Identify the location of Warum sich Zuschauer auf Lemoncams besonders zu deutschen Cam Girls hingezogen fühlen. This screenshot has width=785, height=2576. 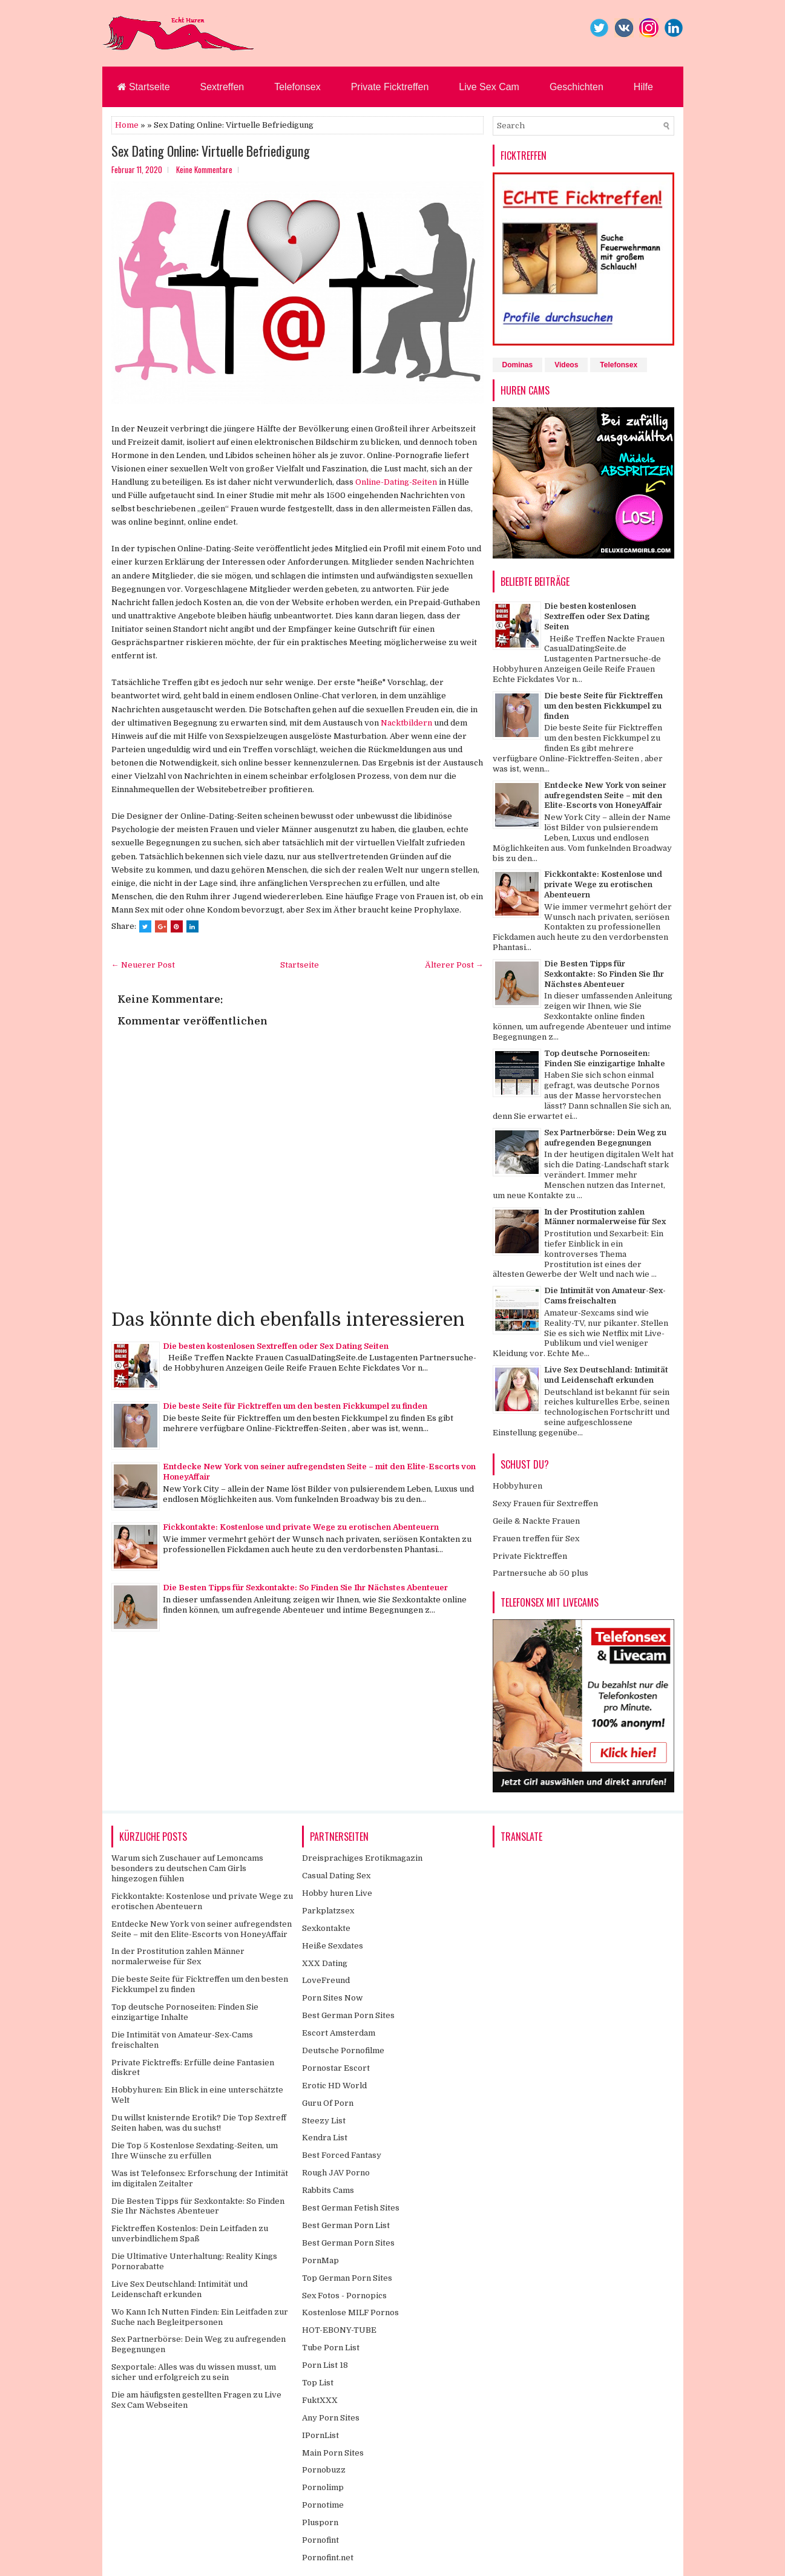
(187, 1868).